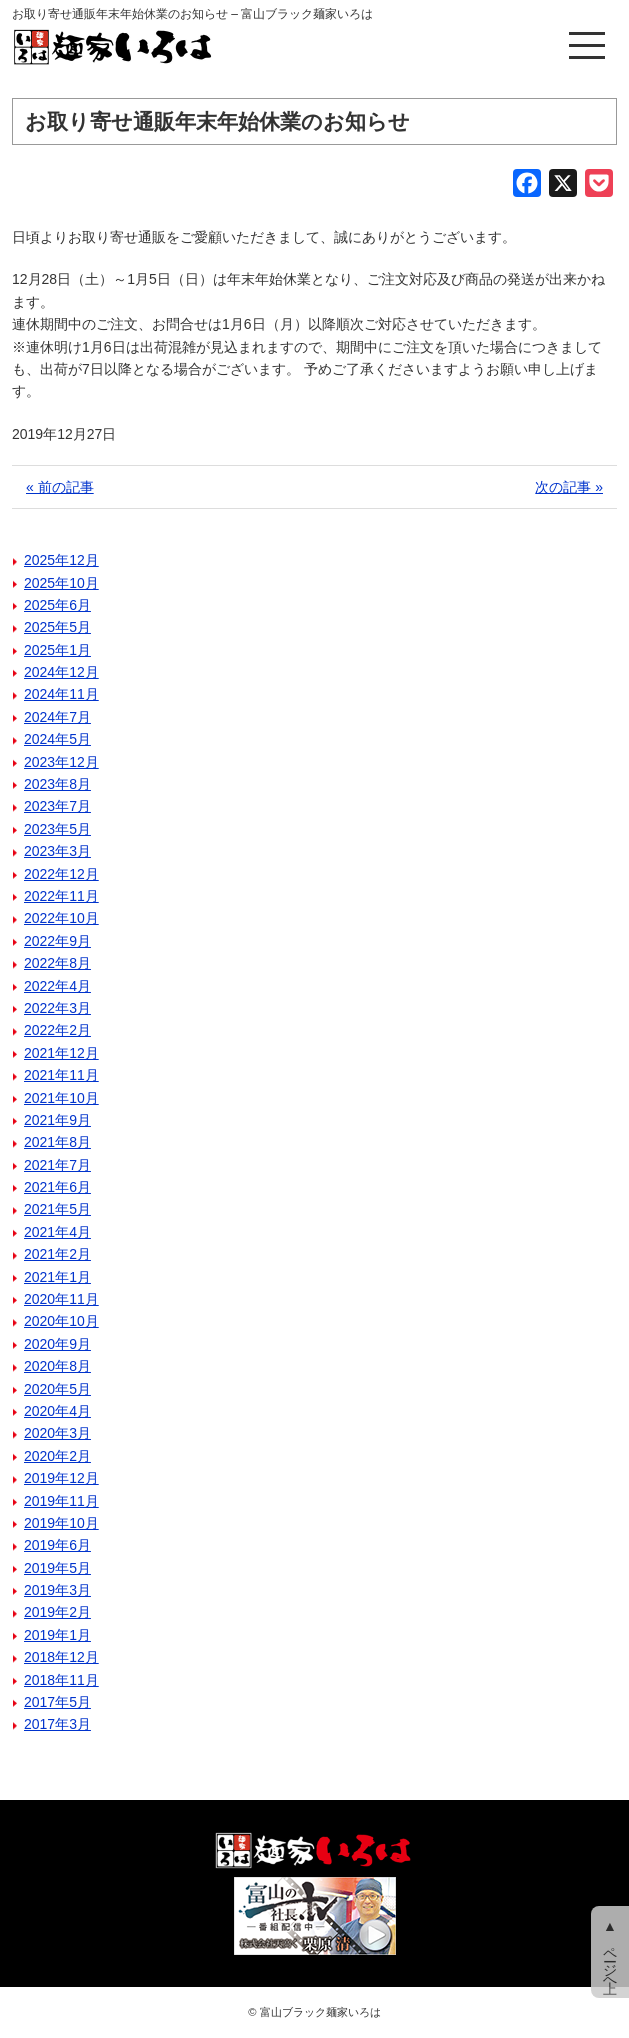 Image resolution: width=629 pixels, height=2038 pixels. Describe the element at coordinates (57, 851) in the screenshot. I see `2023年3月` at that location.